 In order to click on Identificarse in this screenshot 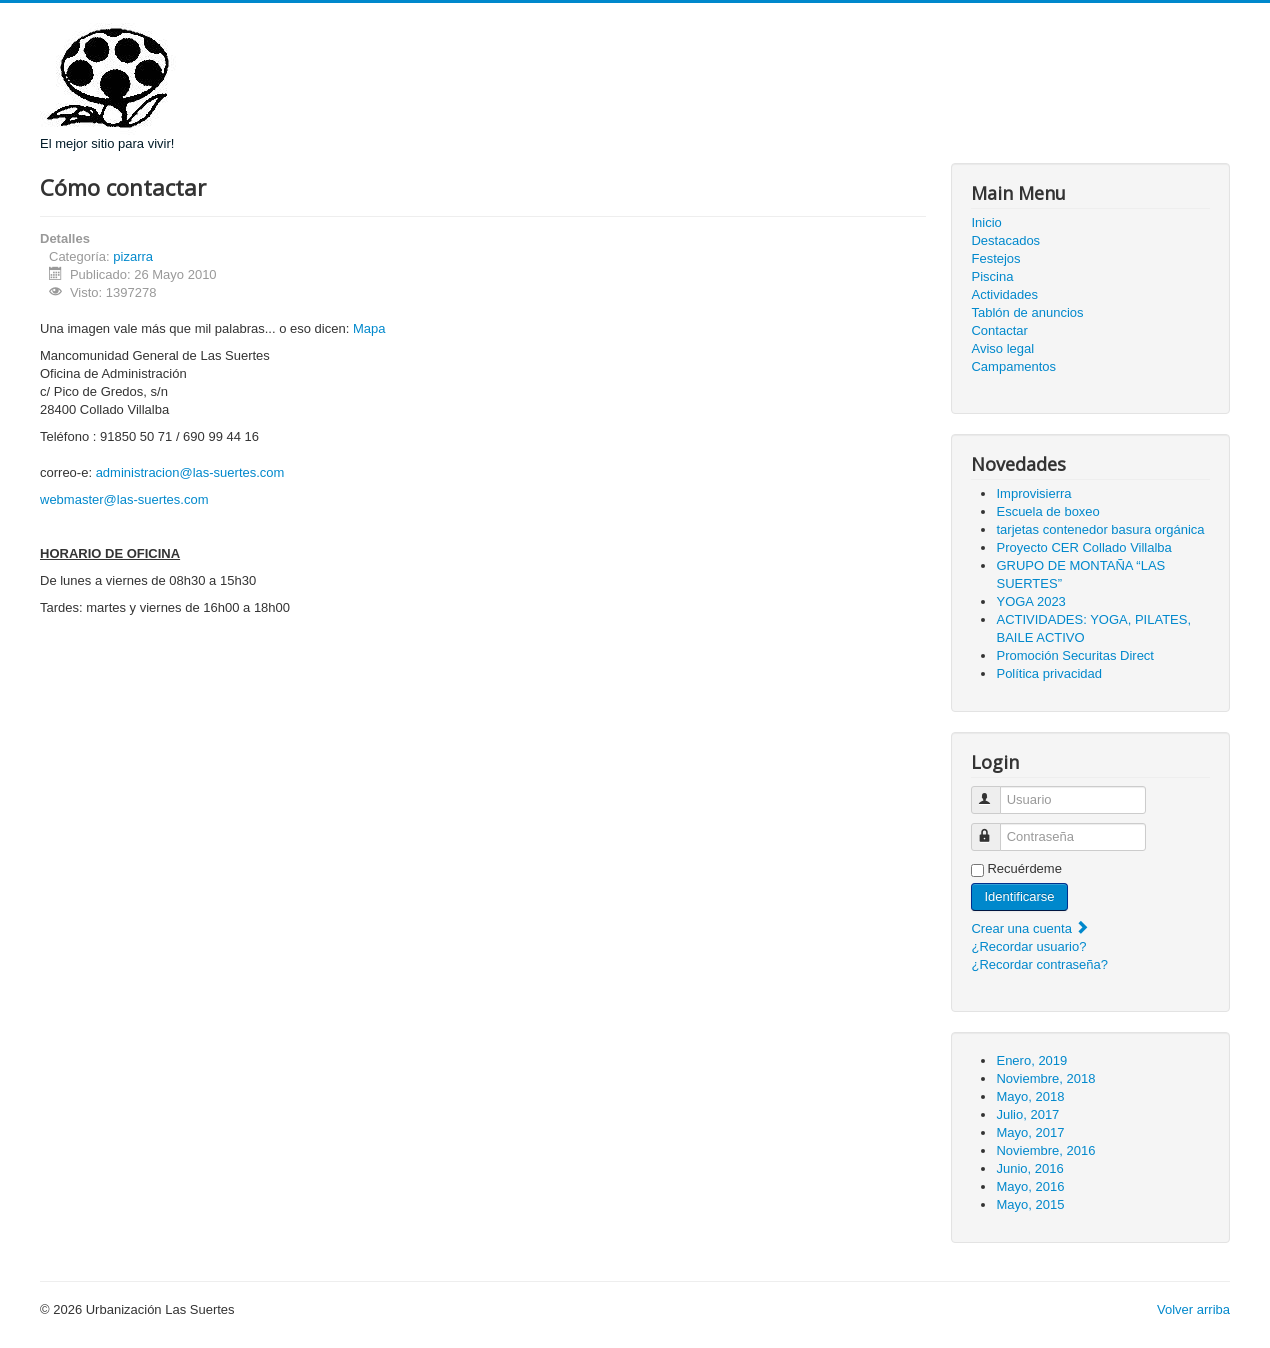, I will do `click(1019, 896)`.